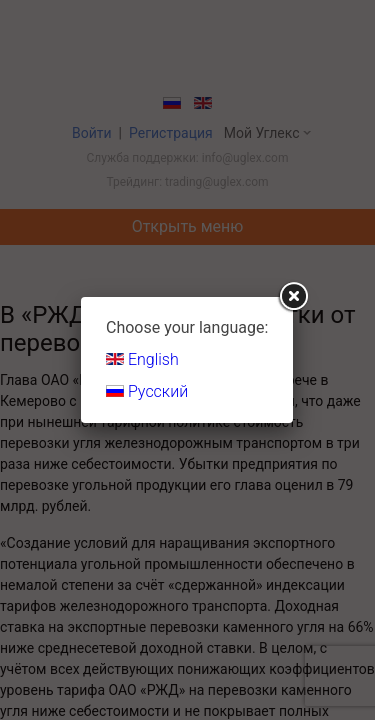  Describe the element at coordinates (147, 391) in the screenshot. I see `Русский` at that location.